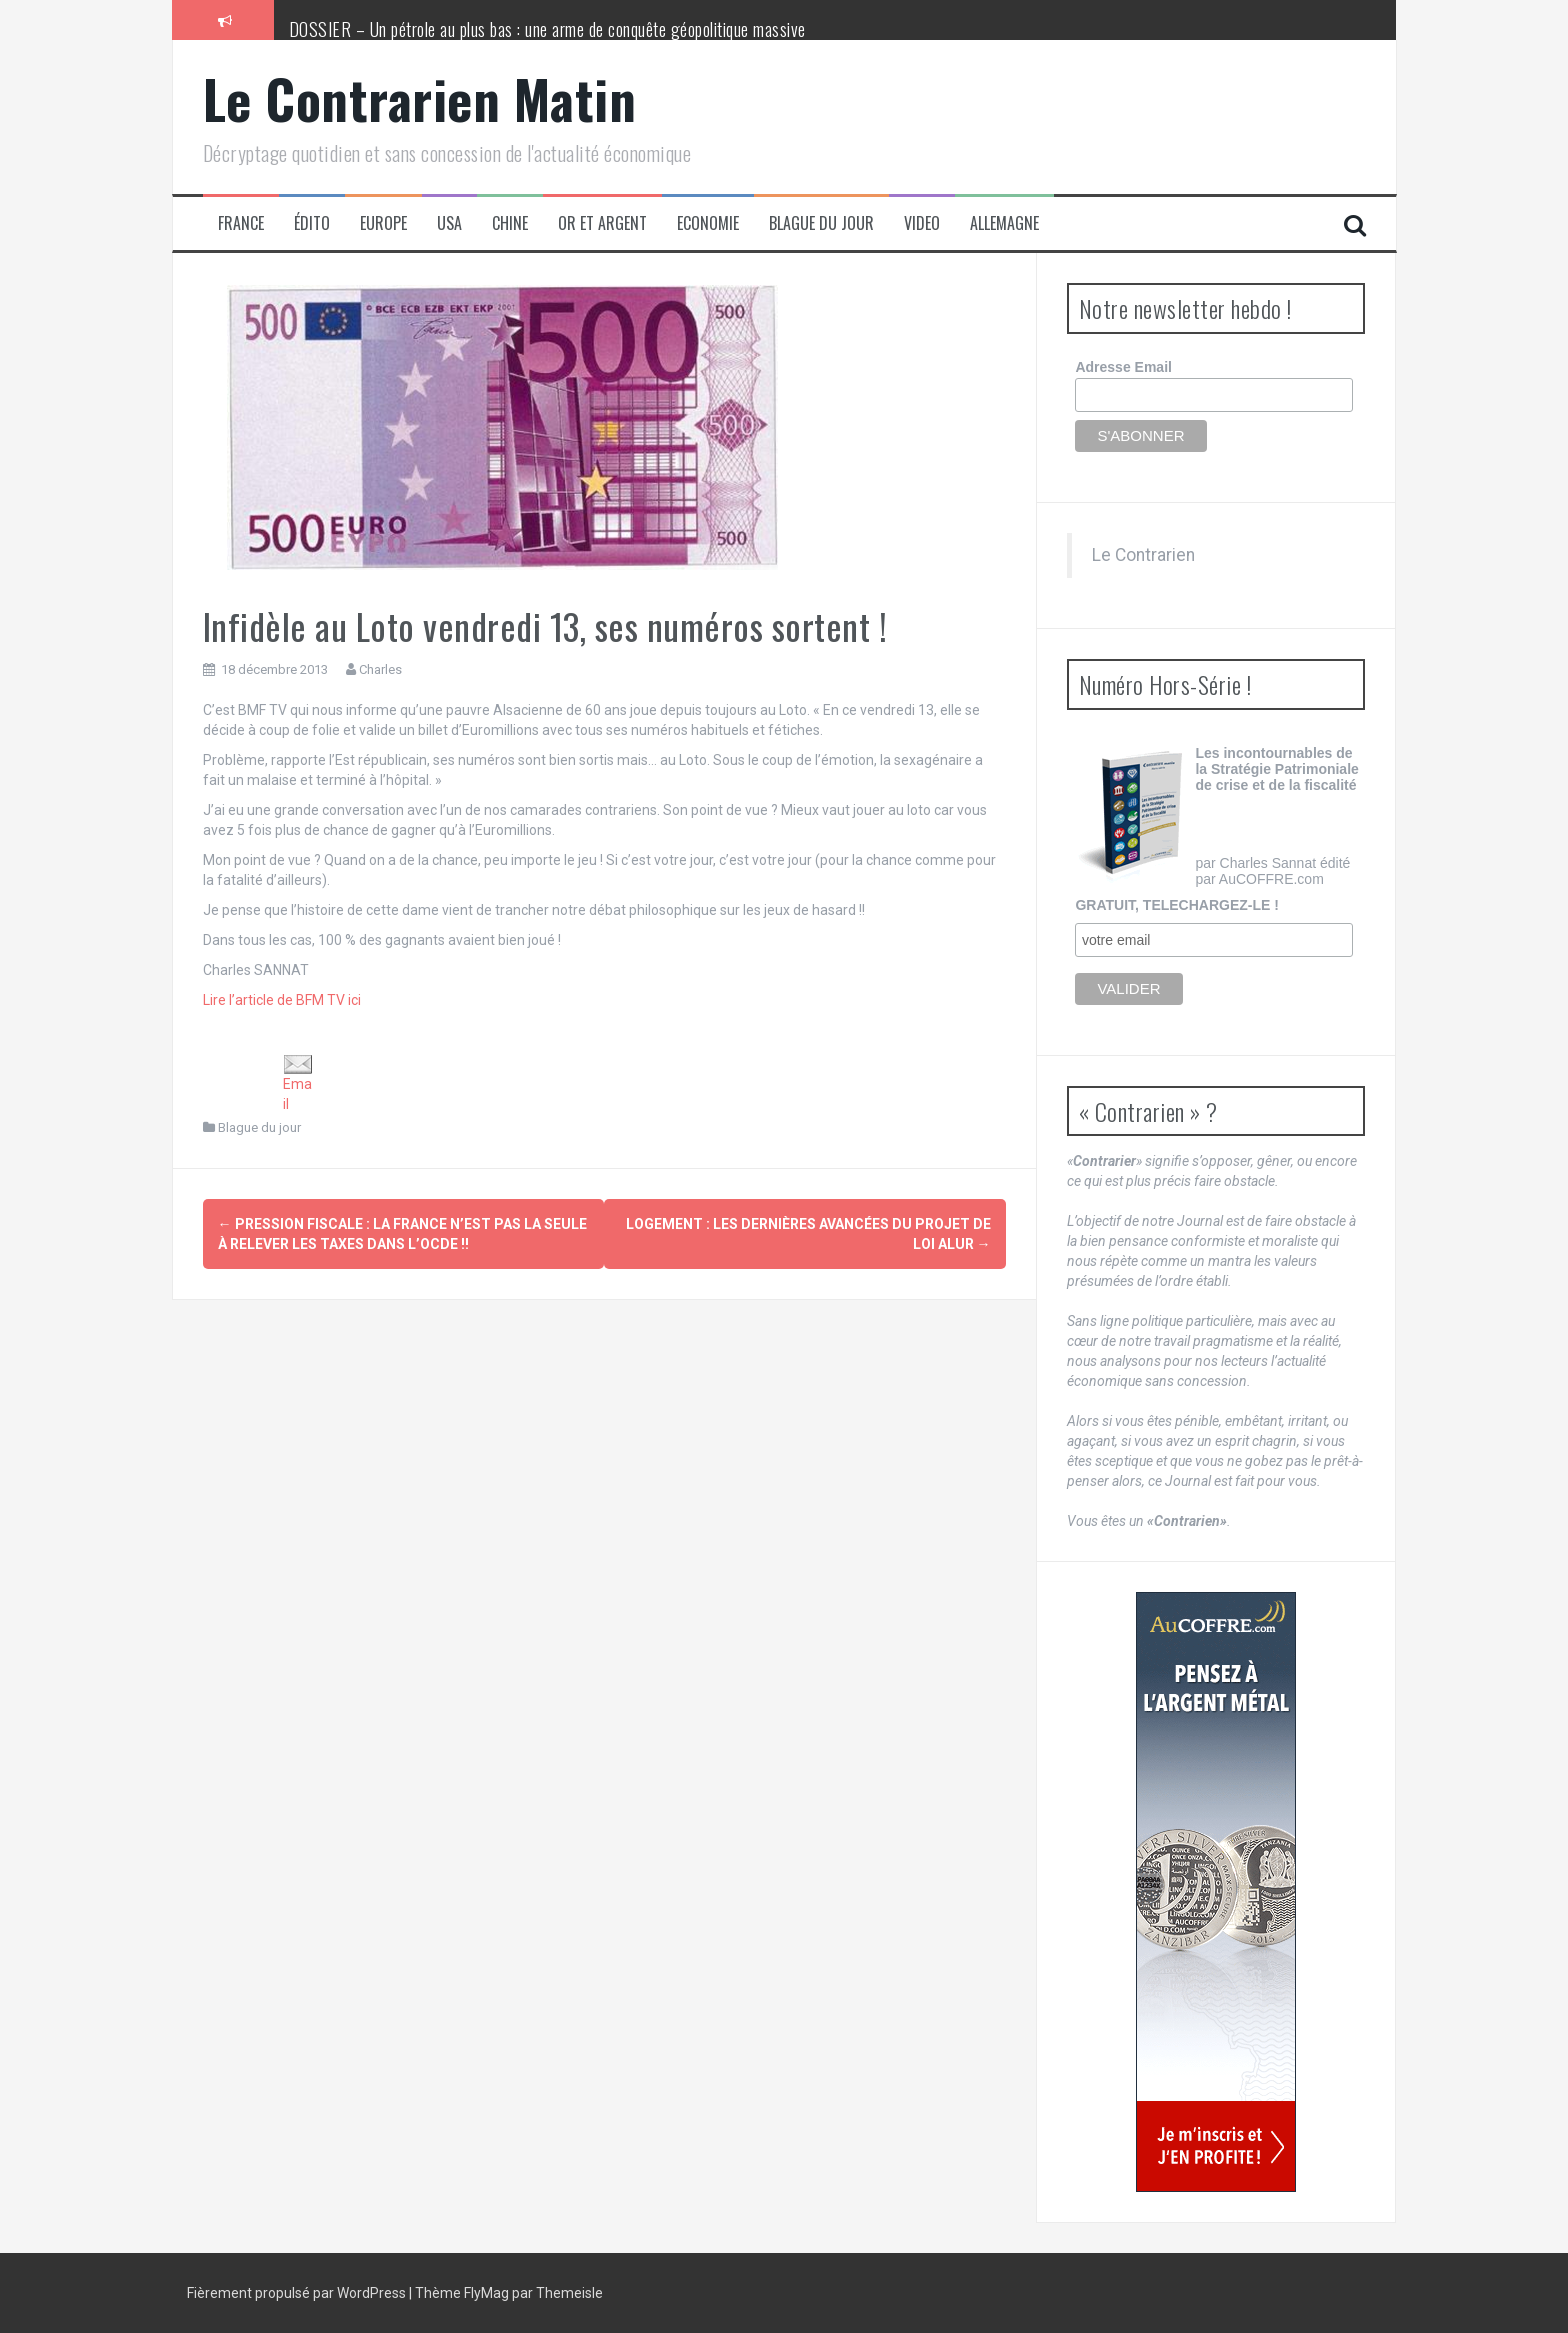  What do you see at coordinates (547, 29) in the screenshot?
I see `DOSSIER – Un pétrole au plus bas : une arme de conquête géopolitique massive` at bounding box center [547, 29].